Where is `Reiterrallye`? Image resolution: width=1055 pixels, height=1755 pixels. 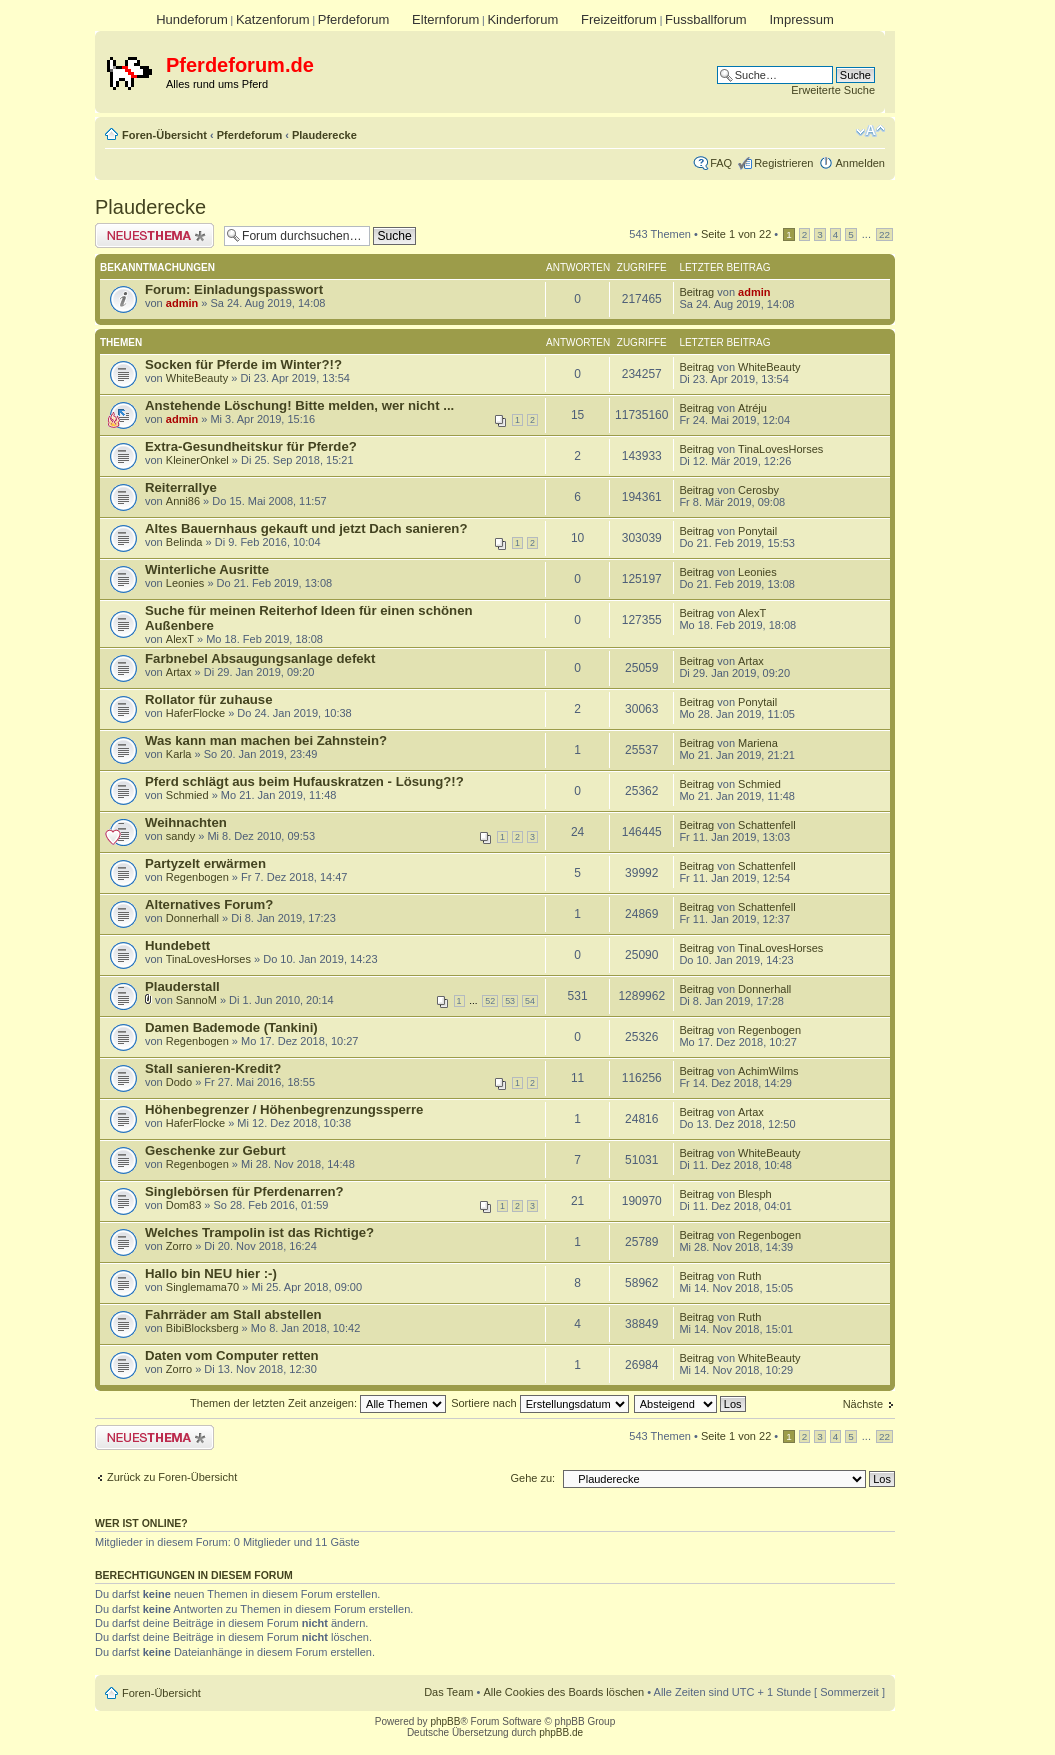 Reiterrallye is located at coordinates (181, 487).